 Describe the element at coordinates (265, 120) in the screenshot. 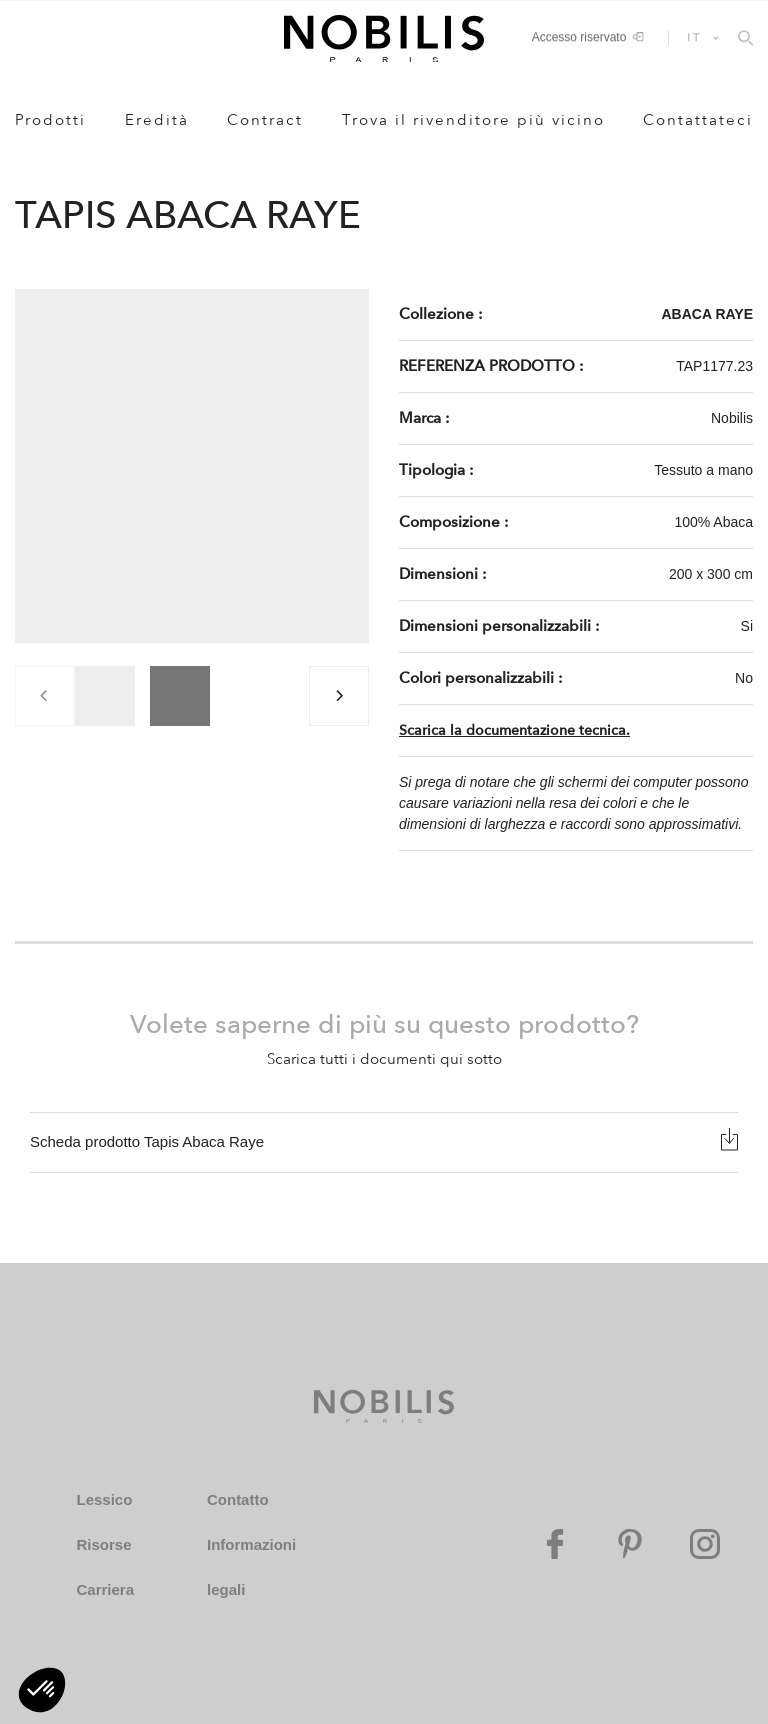

I see `Contract` at that location.